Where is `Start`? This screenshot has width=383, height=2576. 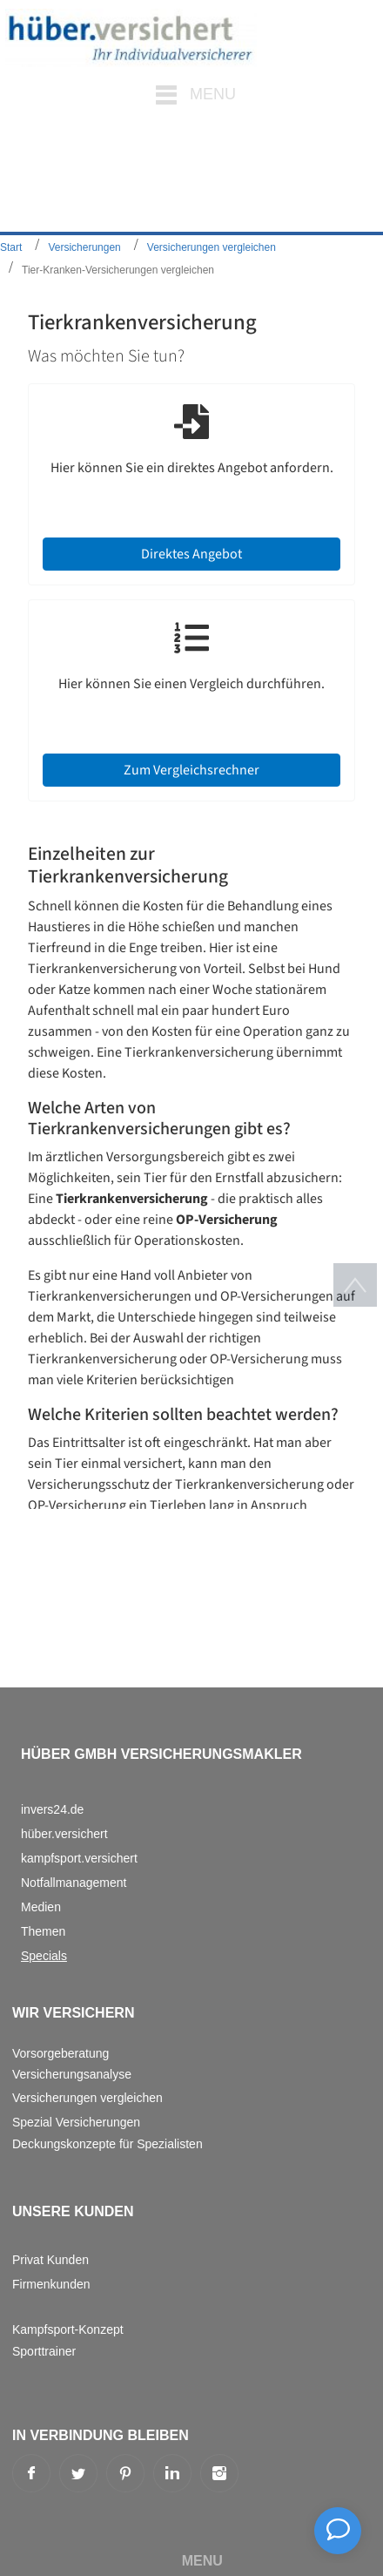
Start is located at coordinates (11, 247).